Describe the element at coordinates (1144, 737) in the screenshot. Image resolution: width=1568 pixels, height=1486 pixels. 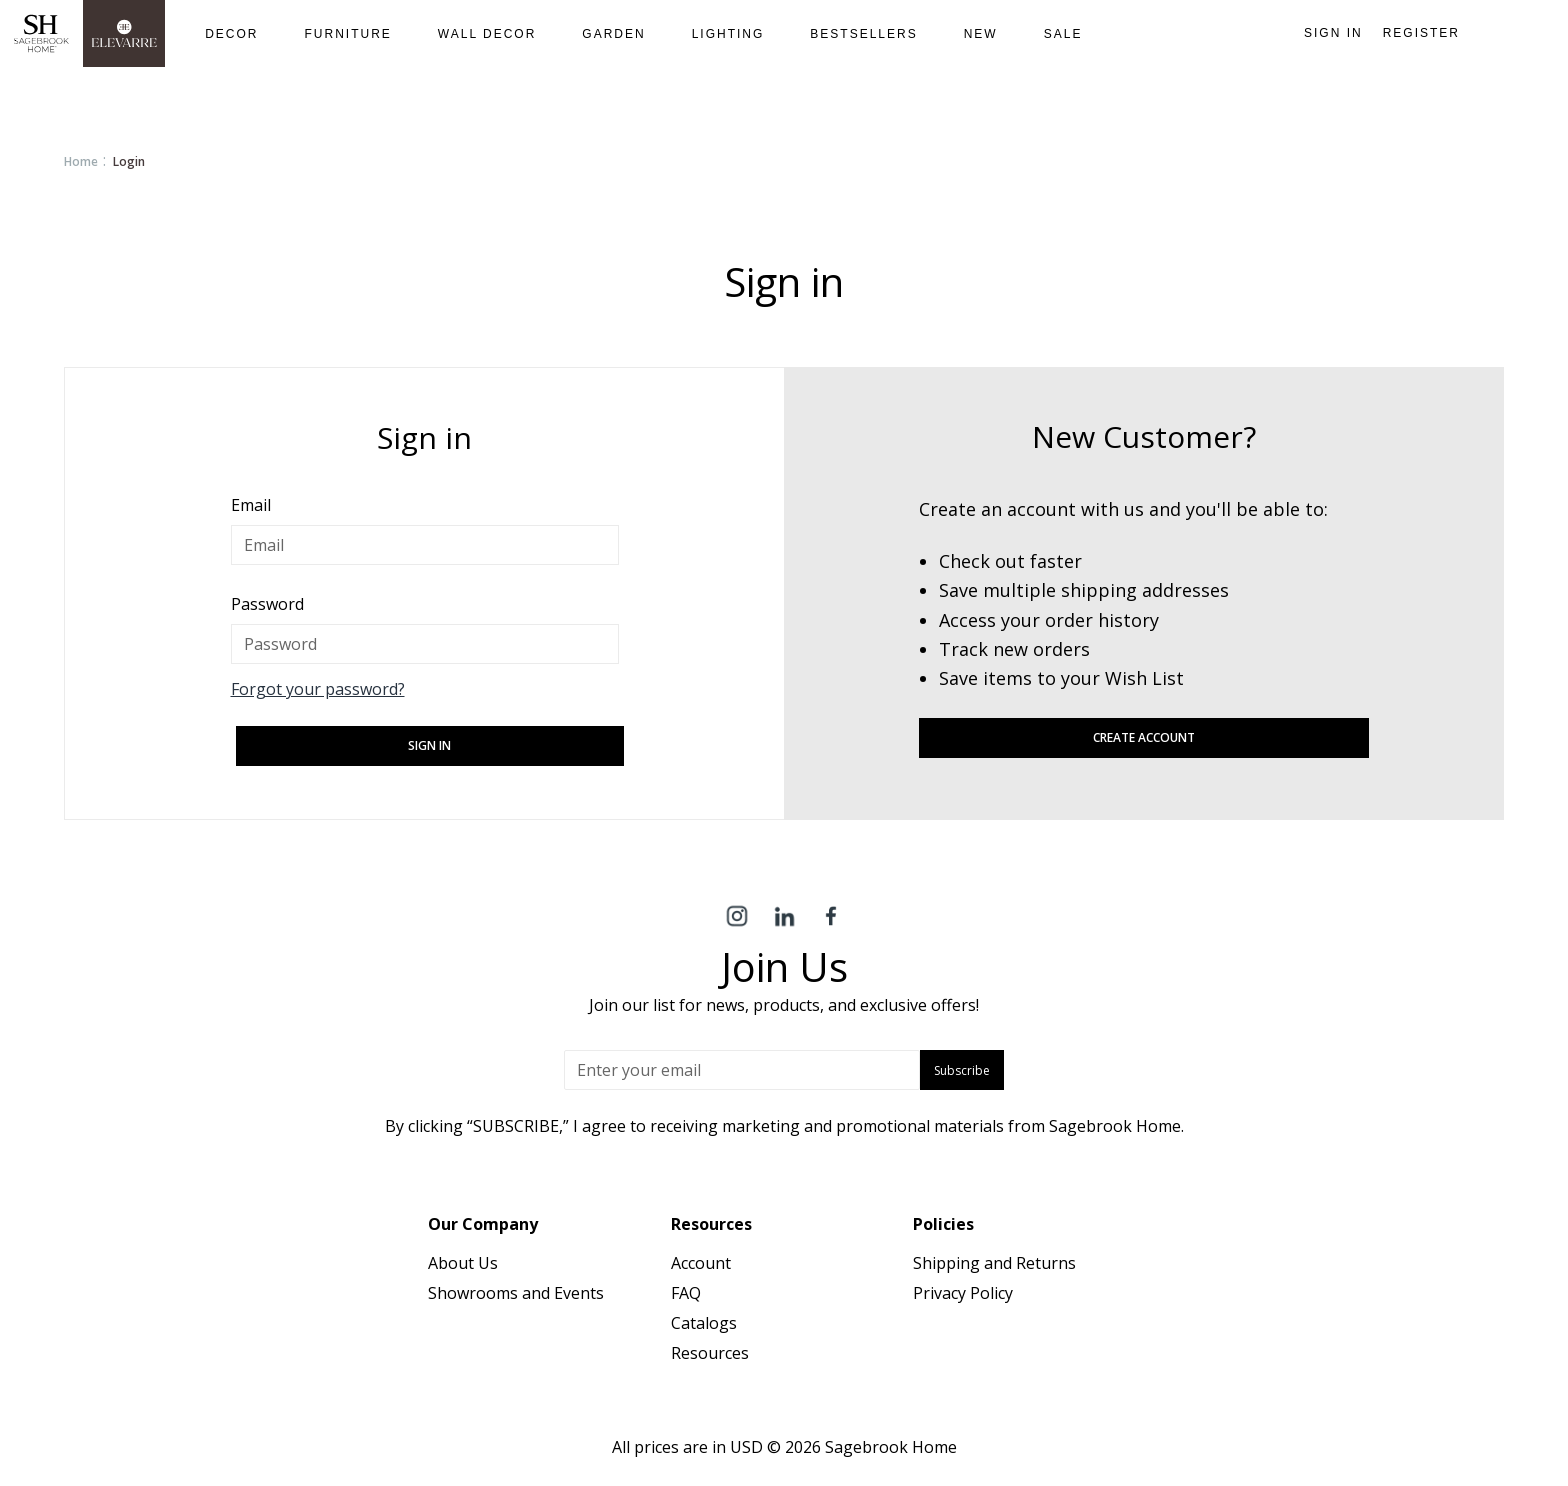
I see `Create Account` at that location.